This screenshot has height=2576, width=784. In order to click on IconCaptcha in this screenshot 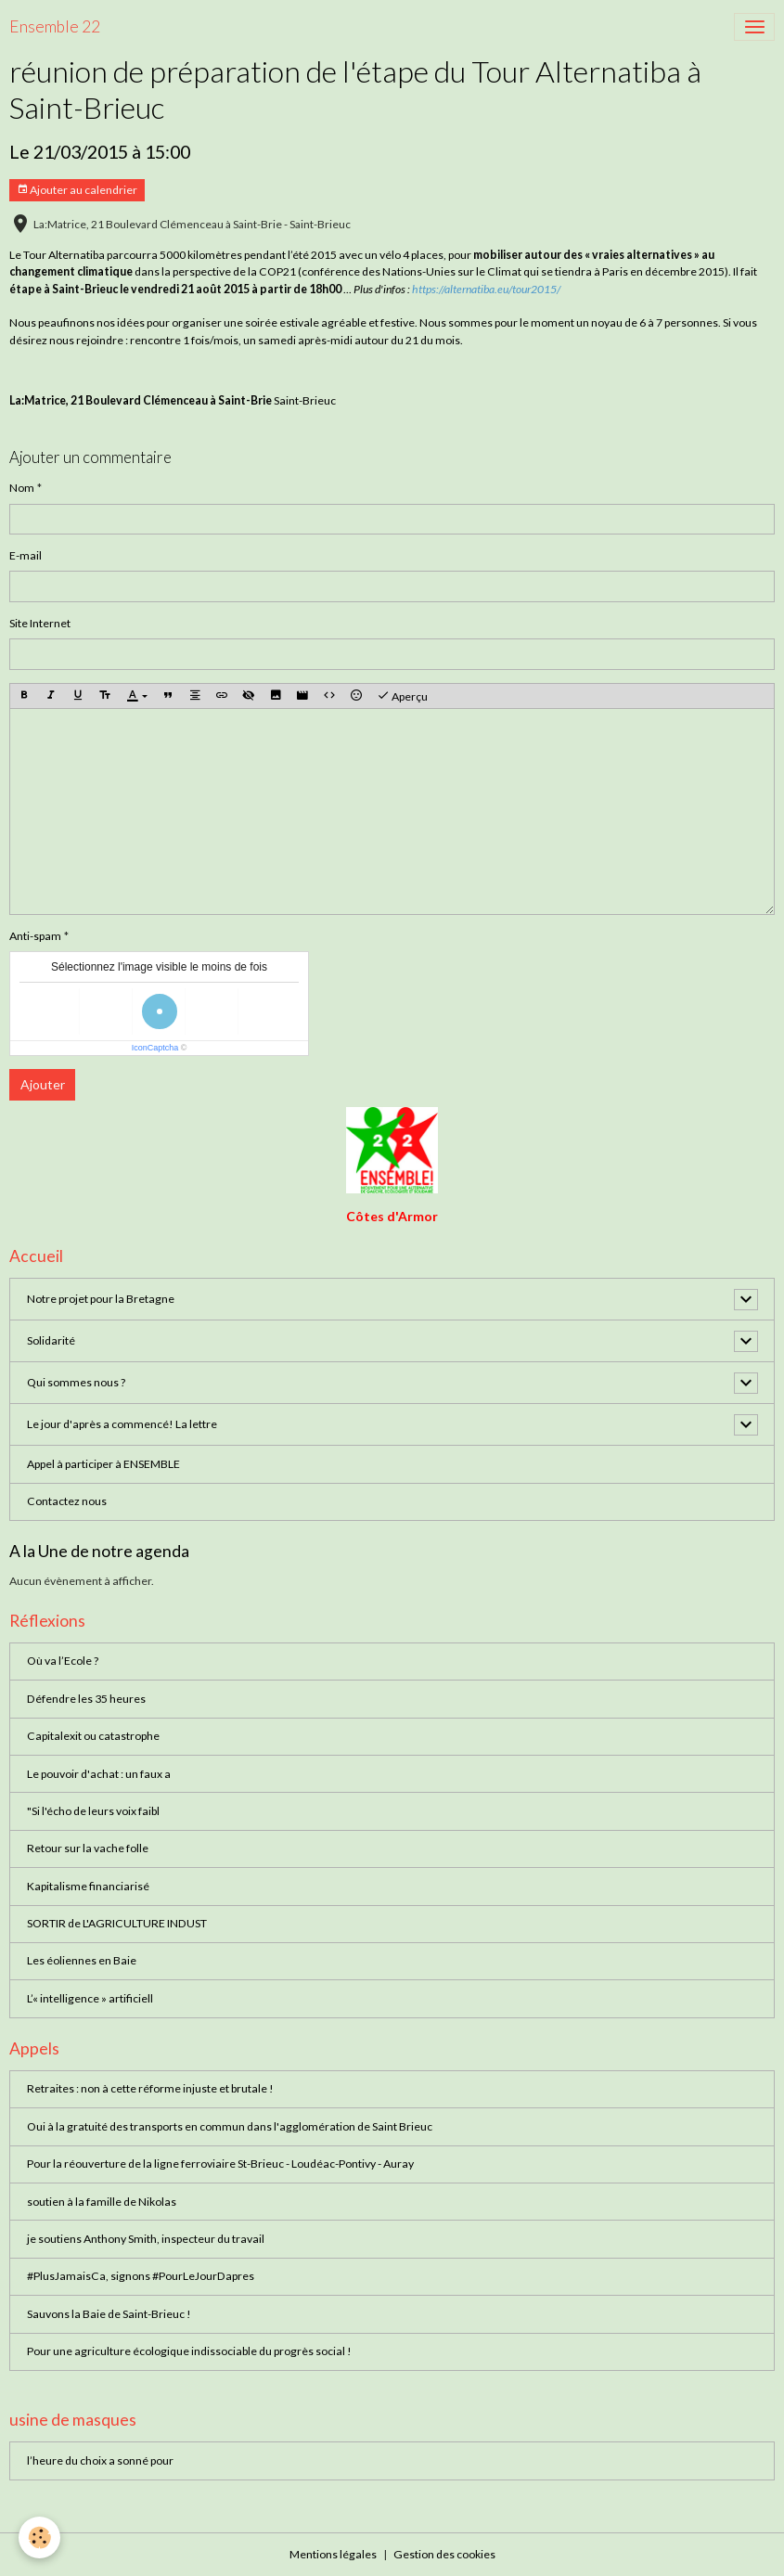, I will do `click(155, 1047)`.